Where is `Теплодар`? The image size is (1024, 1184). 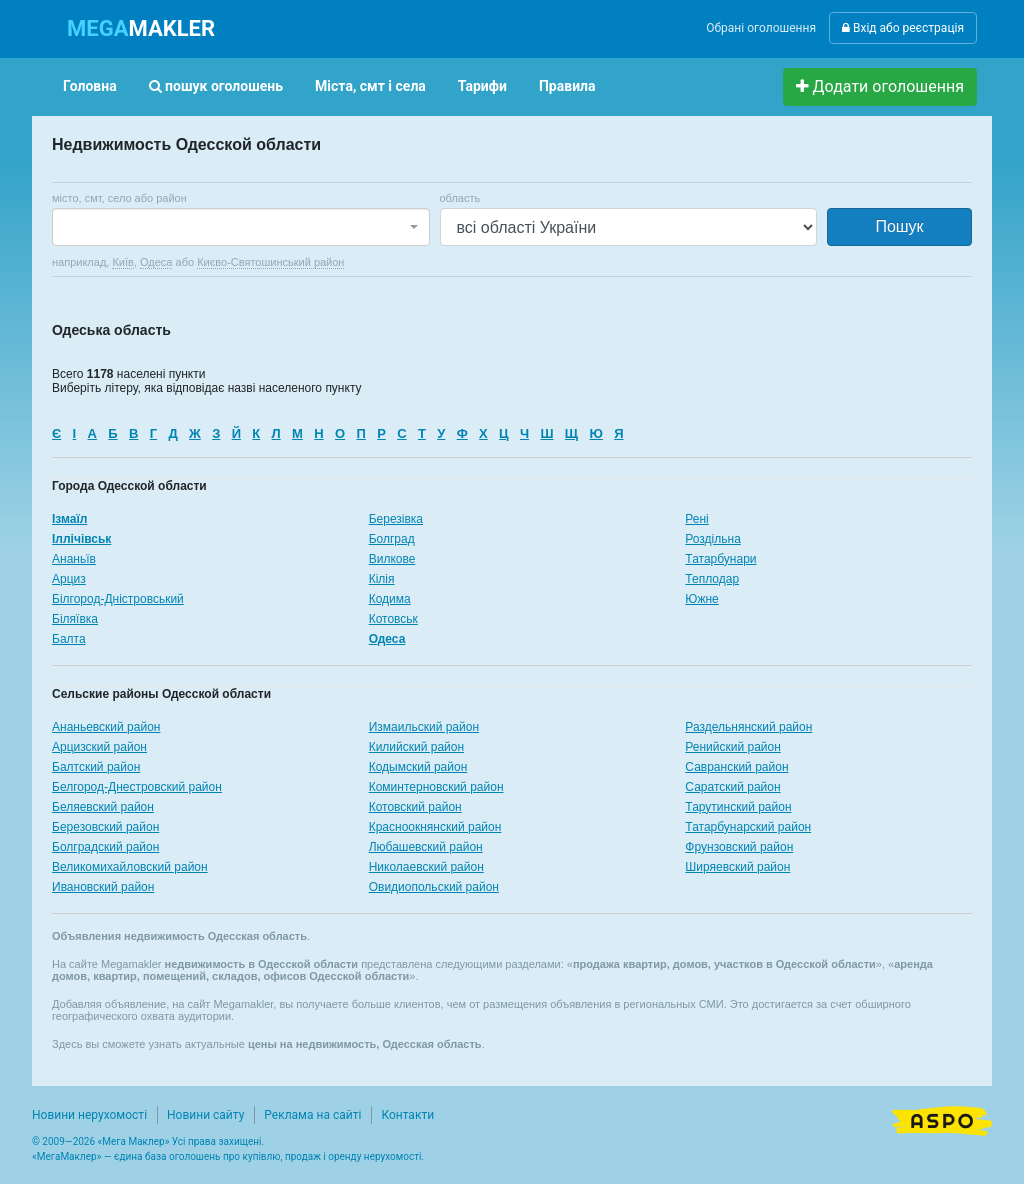
Теплодар is located at coordinates (712, 579).